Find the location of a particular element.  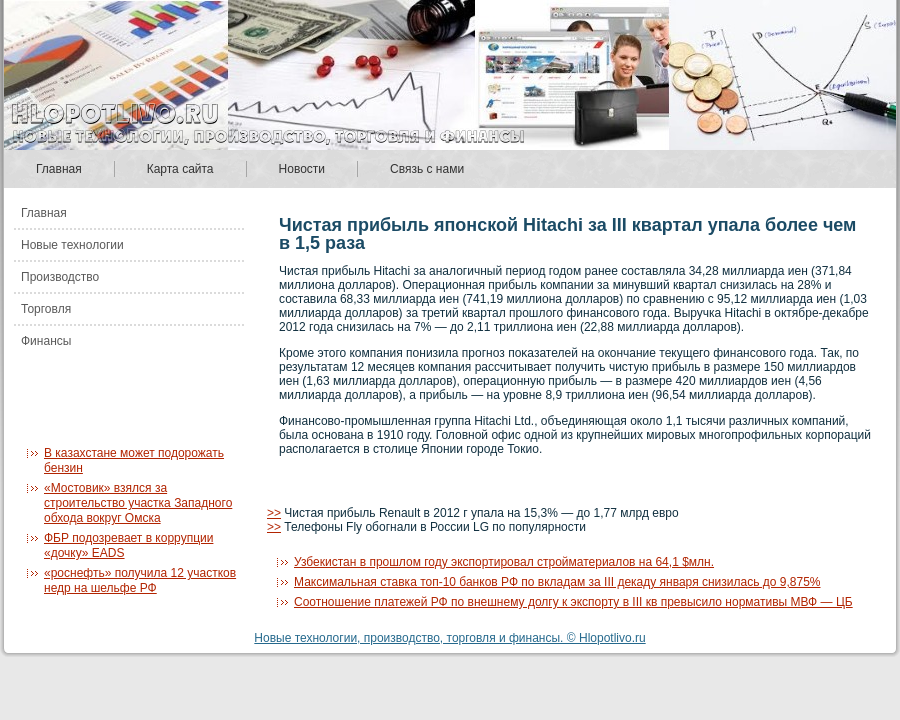

«Мостовик» взялся за строительство участка Западного обхода вокруг Омска is located at coordinates (138, 503).